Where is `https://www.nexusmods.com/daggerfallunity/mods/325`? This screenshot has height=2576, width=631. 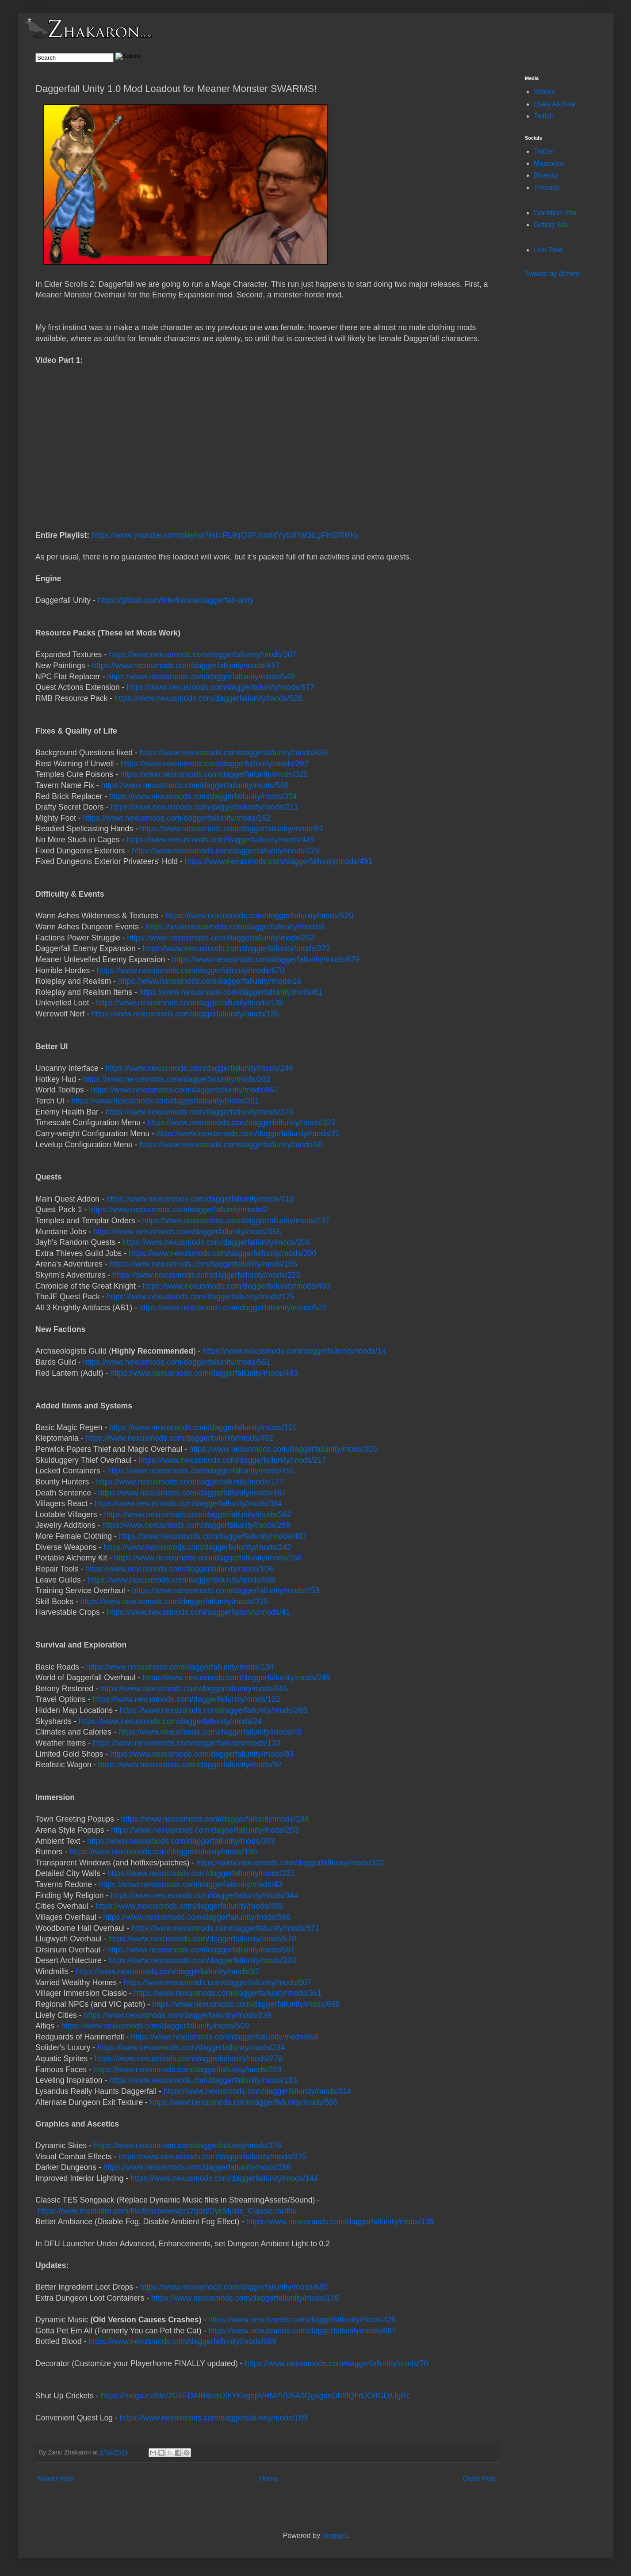 https://www.nexusmods.com/daggerfallunity/mods/325 is located at coordinates (212, 2156).